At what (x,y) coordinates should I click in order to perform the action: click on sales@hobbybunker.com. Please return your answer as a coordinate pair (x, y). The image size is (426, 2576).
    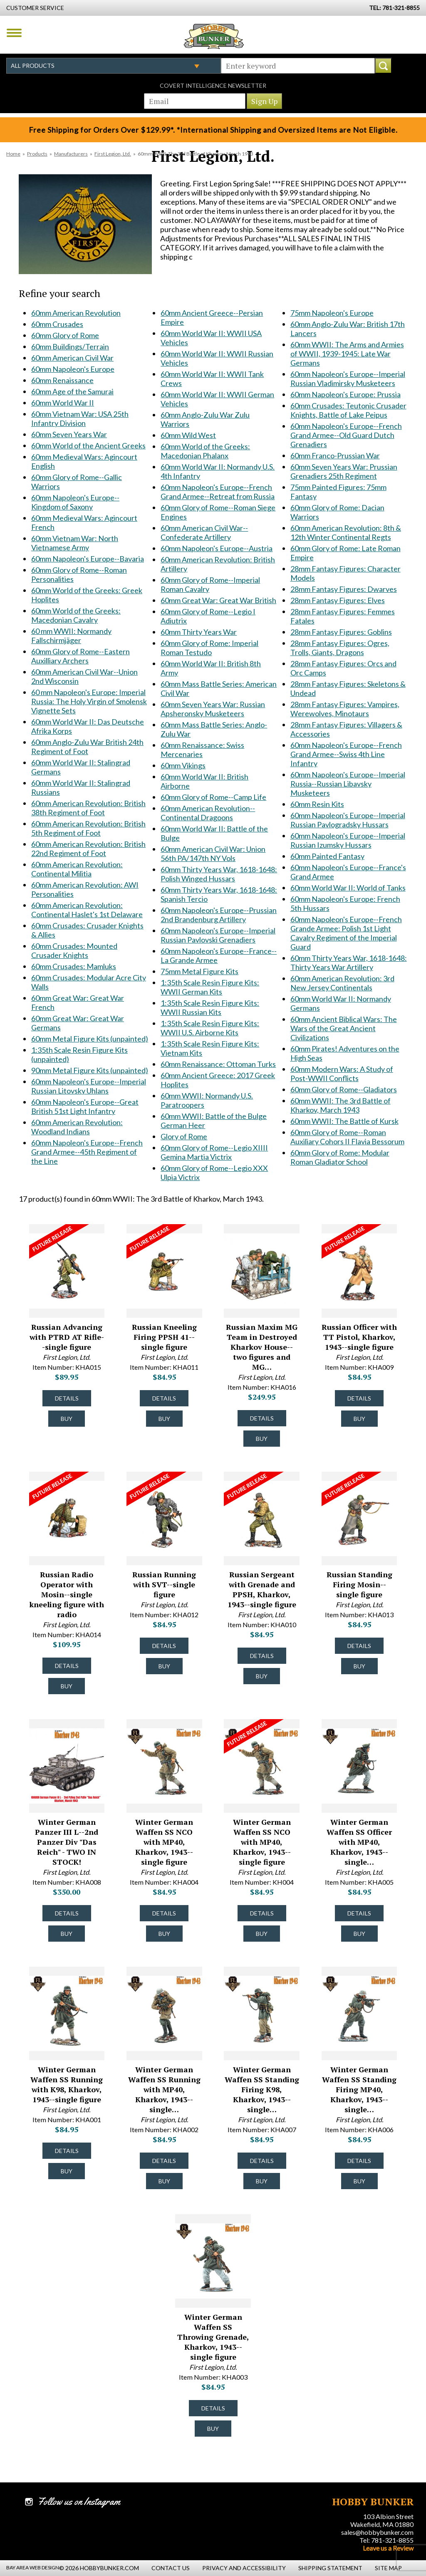
    Looking at the image, I should click on (377, 2532).